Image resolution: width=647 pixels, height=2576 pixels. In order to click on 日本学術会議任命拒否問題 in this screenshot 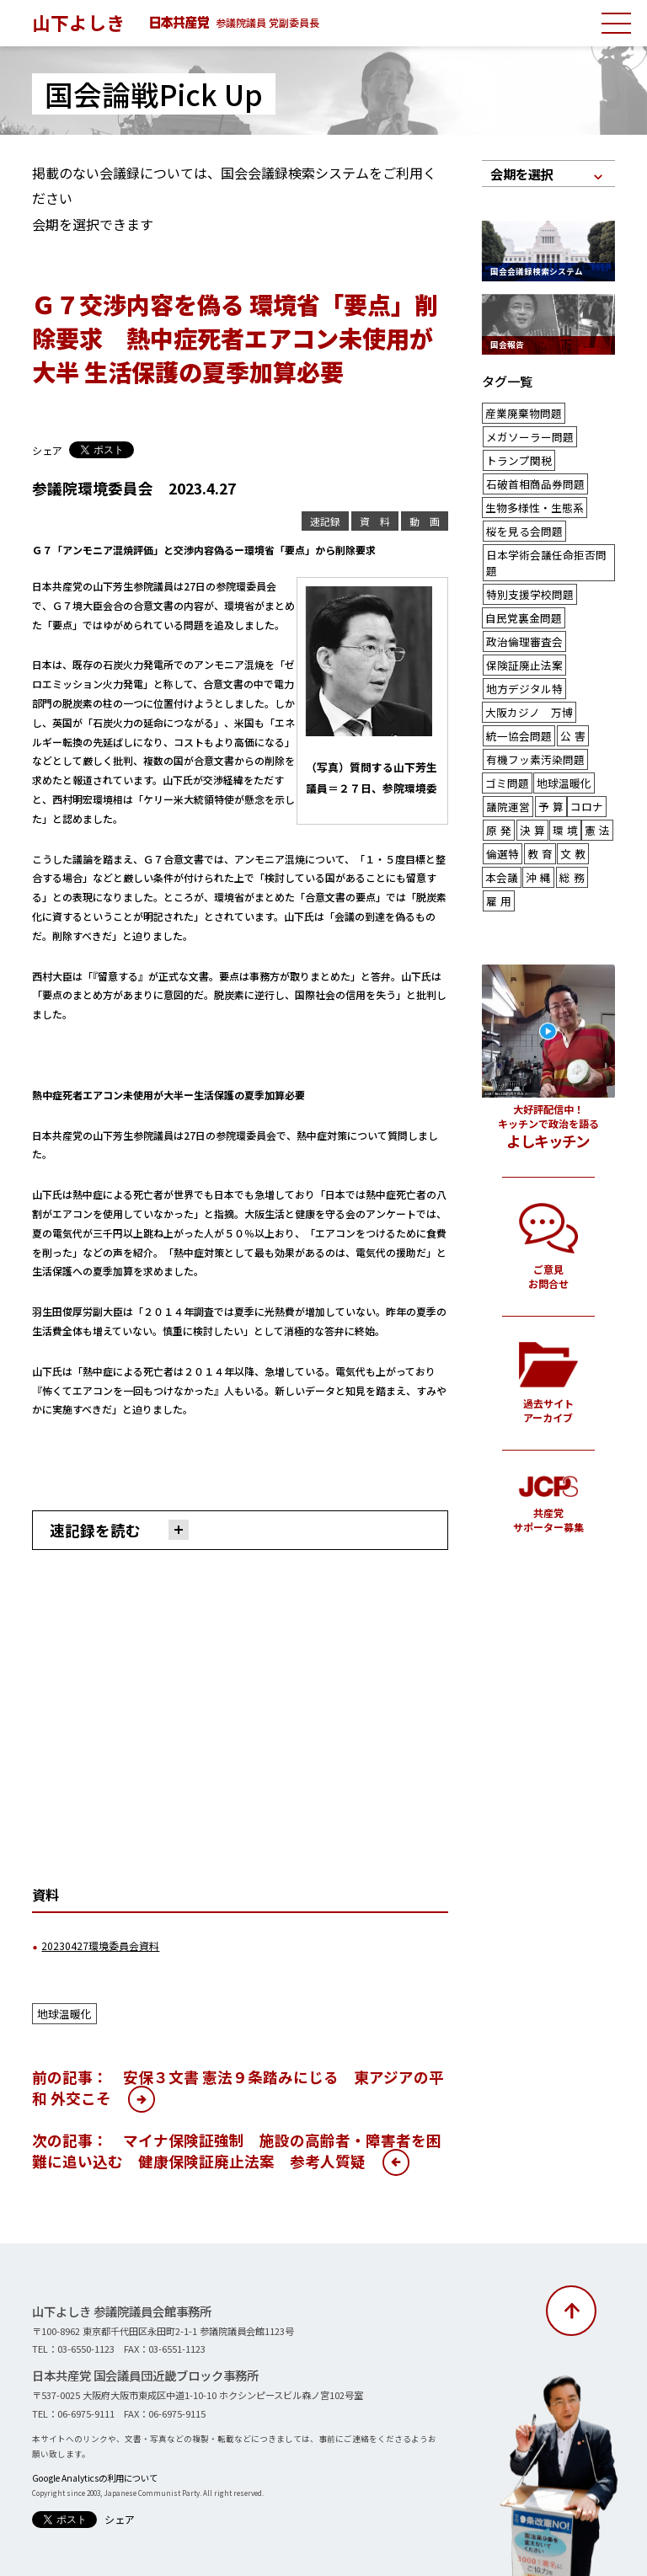, I will do `click(546, 544)`.